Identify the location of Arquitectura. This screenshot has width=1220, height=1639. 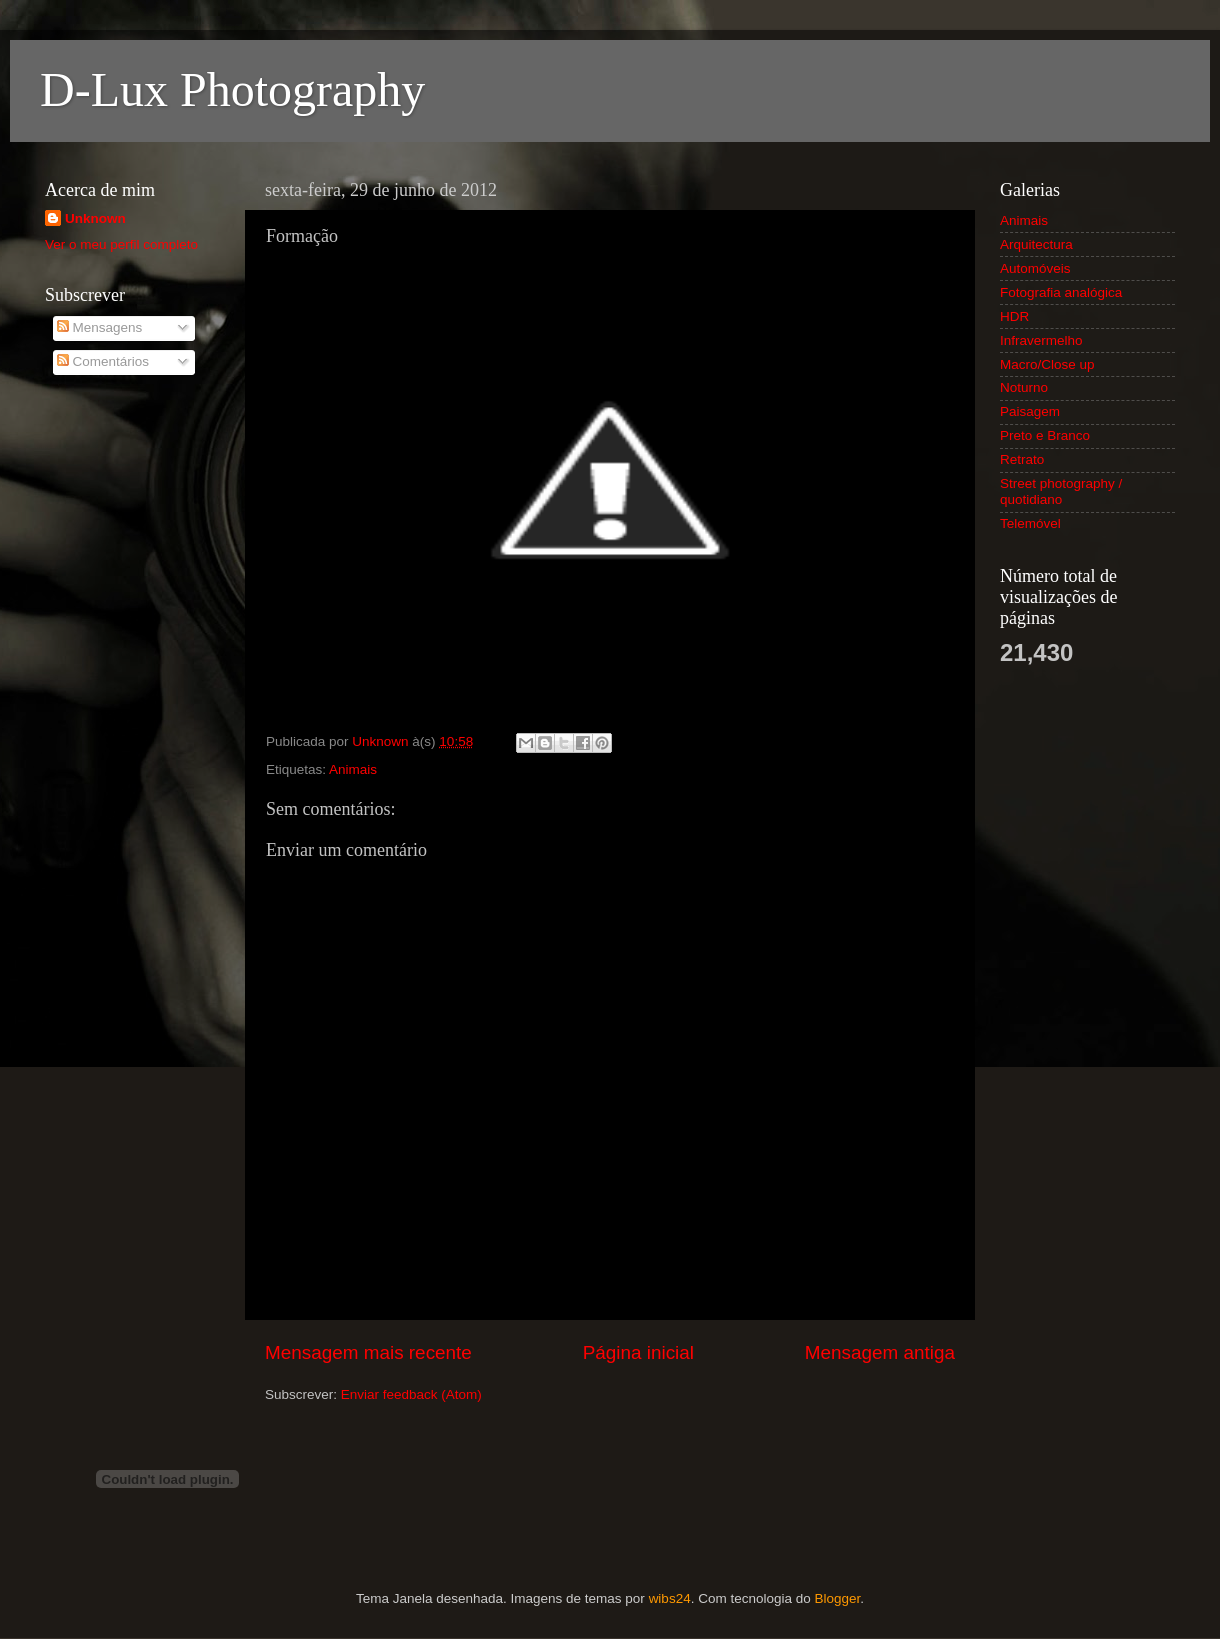
(1036, 244).